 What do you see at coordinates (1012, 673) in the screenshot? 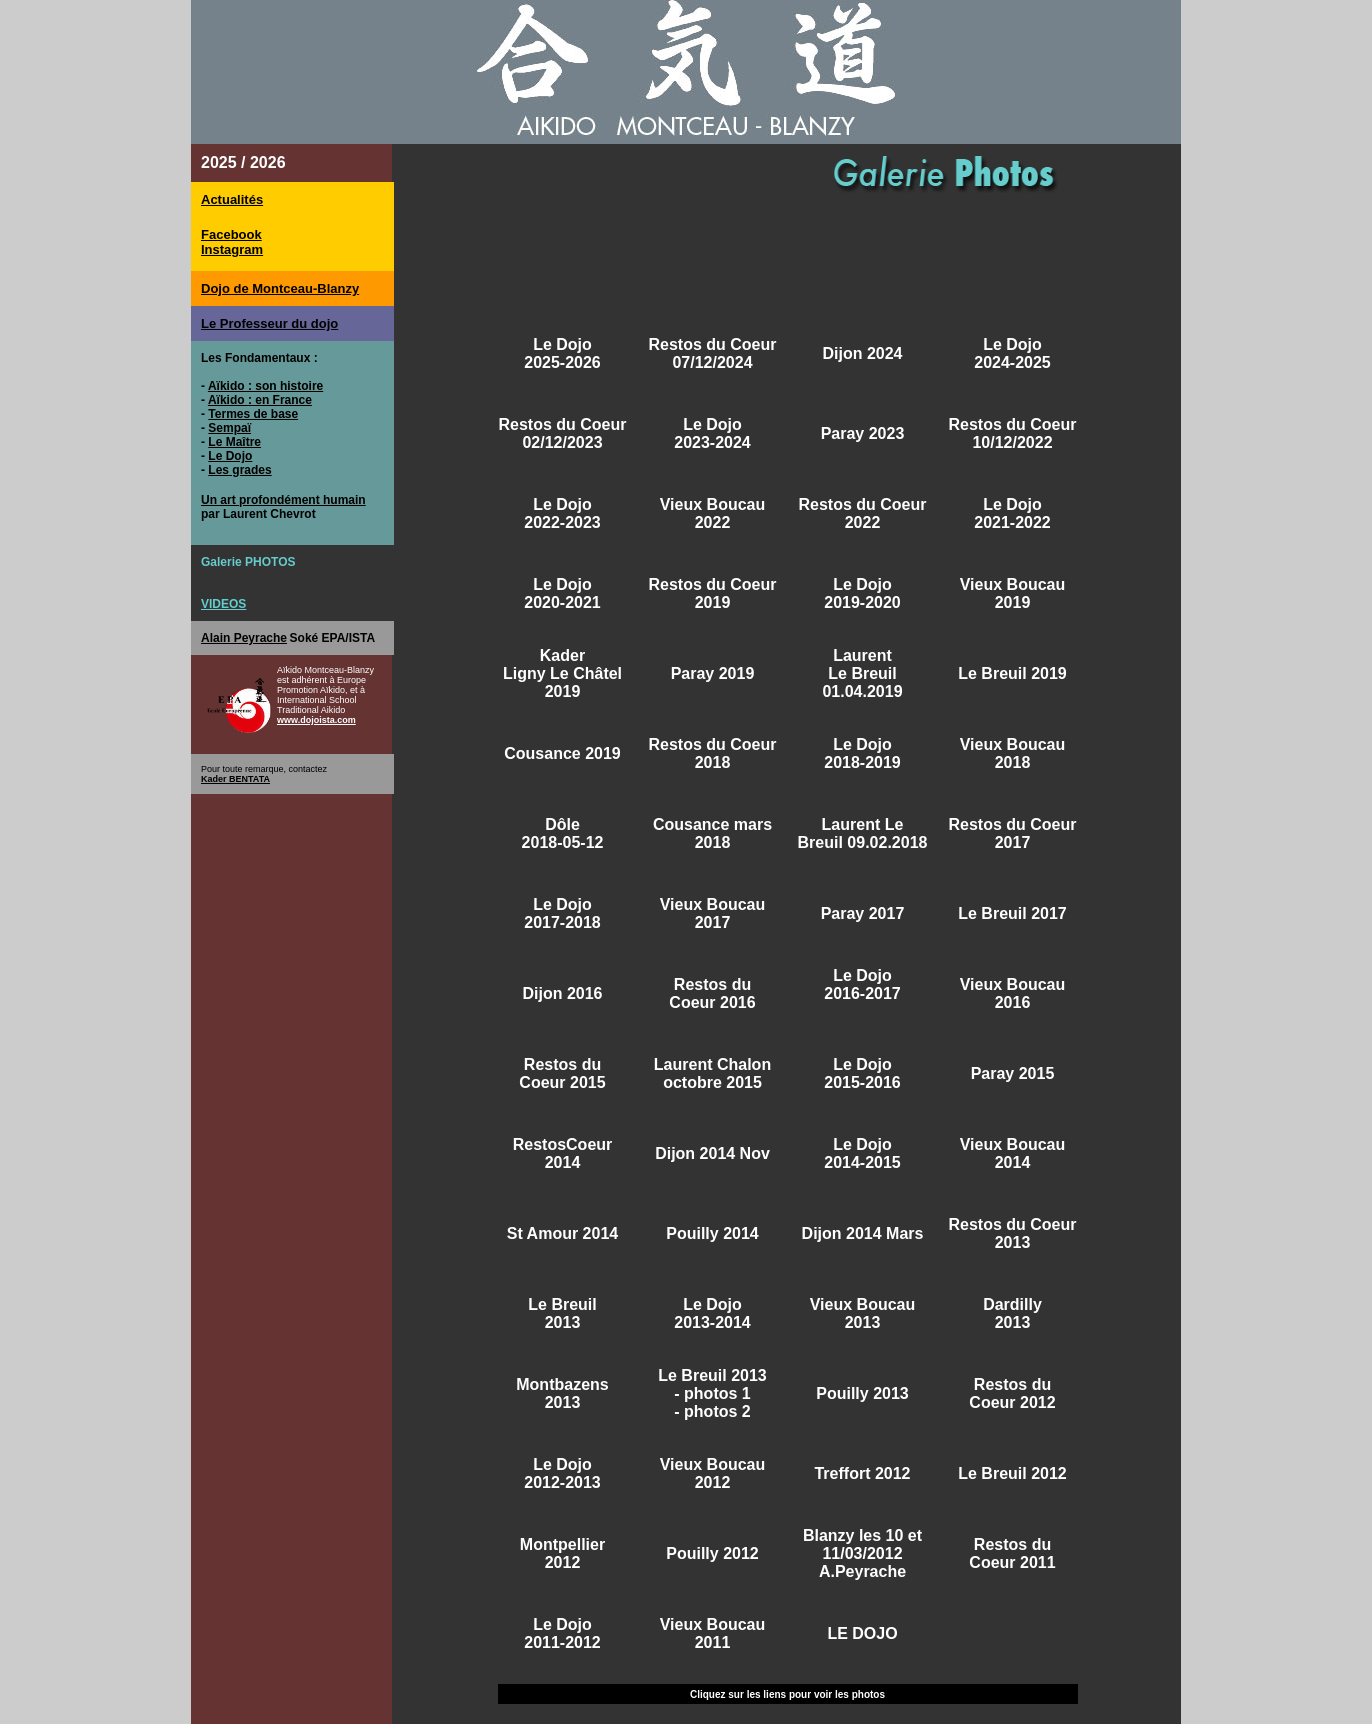
I see `Le Breuil 2019` at bounding box center [1012, 673].